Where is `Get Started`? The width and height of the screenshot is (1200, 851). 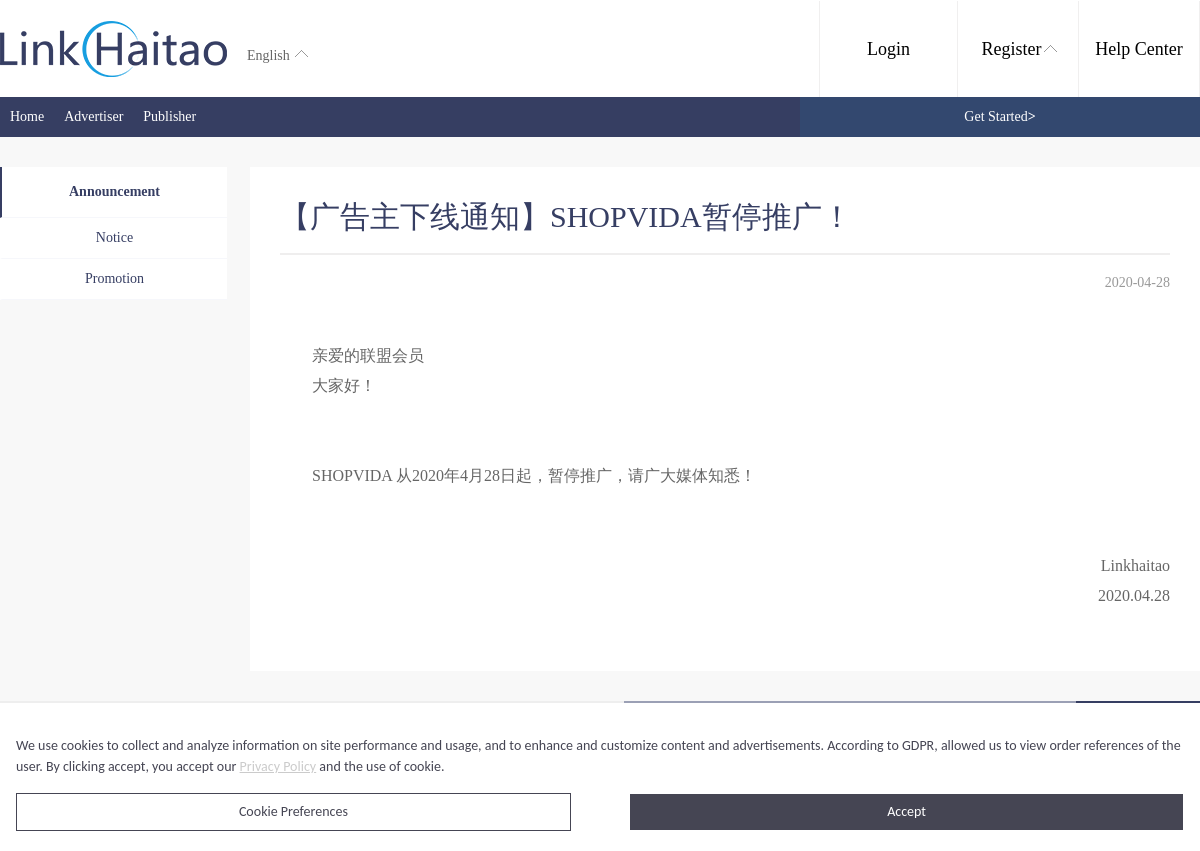
Get Started is located at coordinates (999, 116).